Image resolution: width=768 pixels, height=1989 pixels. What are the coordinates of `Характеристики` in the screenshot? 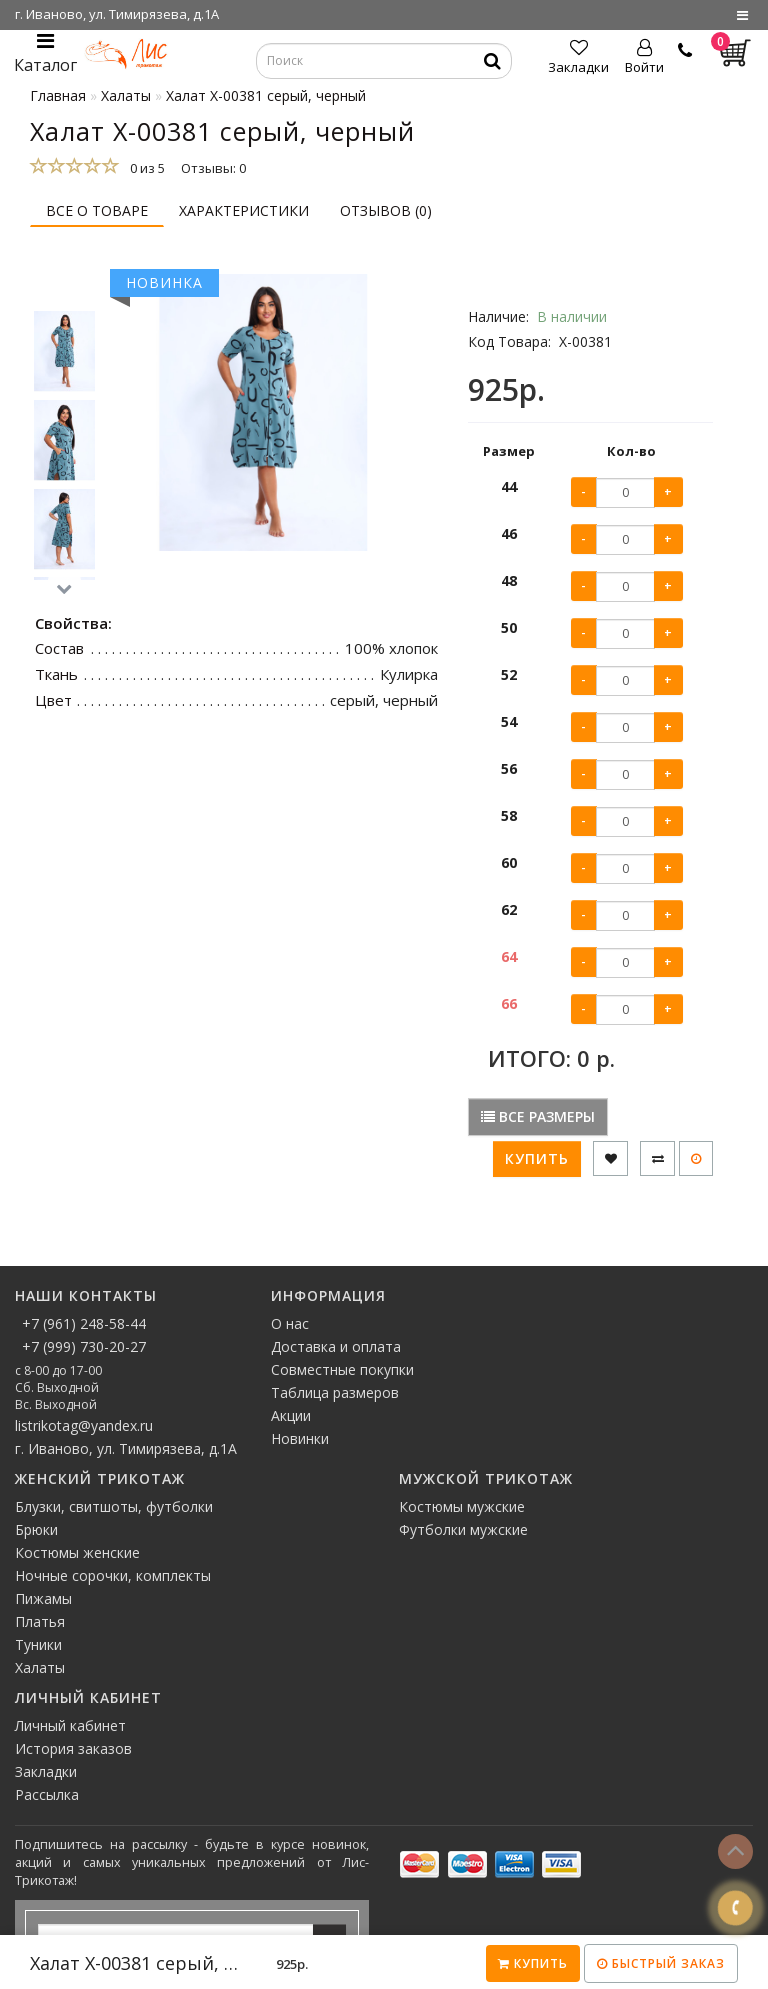 It's located at (244, 210).